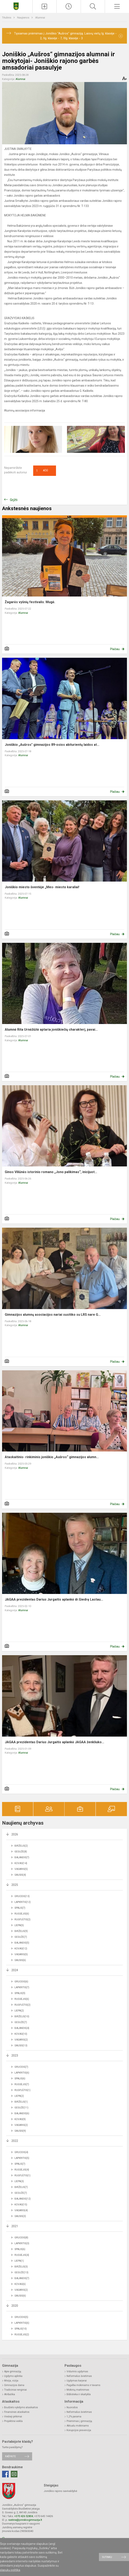 Image resolution: width=129 pixels, height=2576 pixels. What do you see at coordinates (16, 2412) in the screenshot?
I see `Finansinės ataskaitos` at bounding box center [16, 2412].